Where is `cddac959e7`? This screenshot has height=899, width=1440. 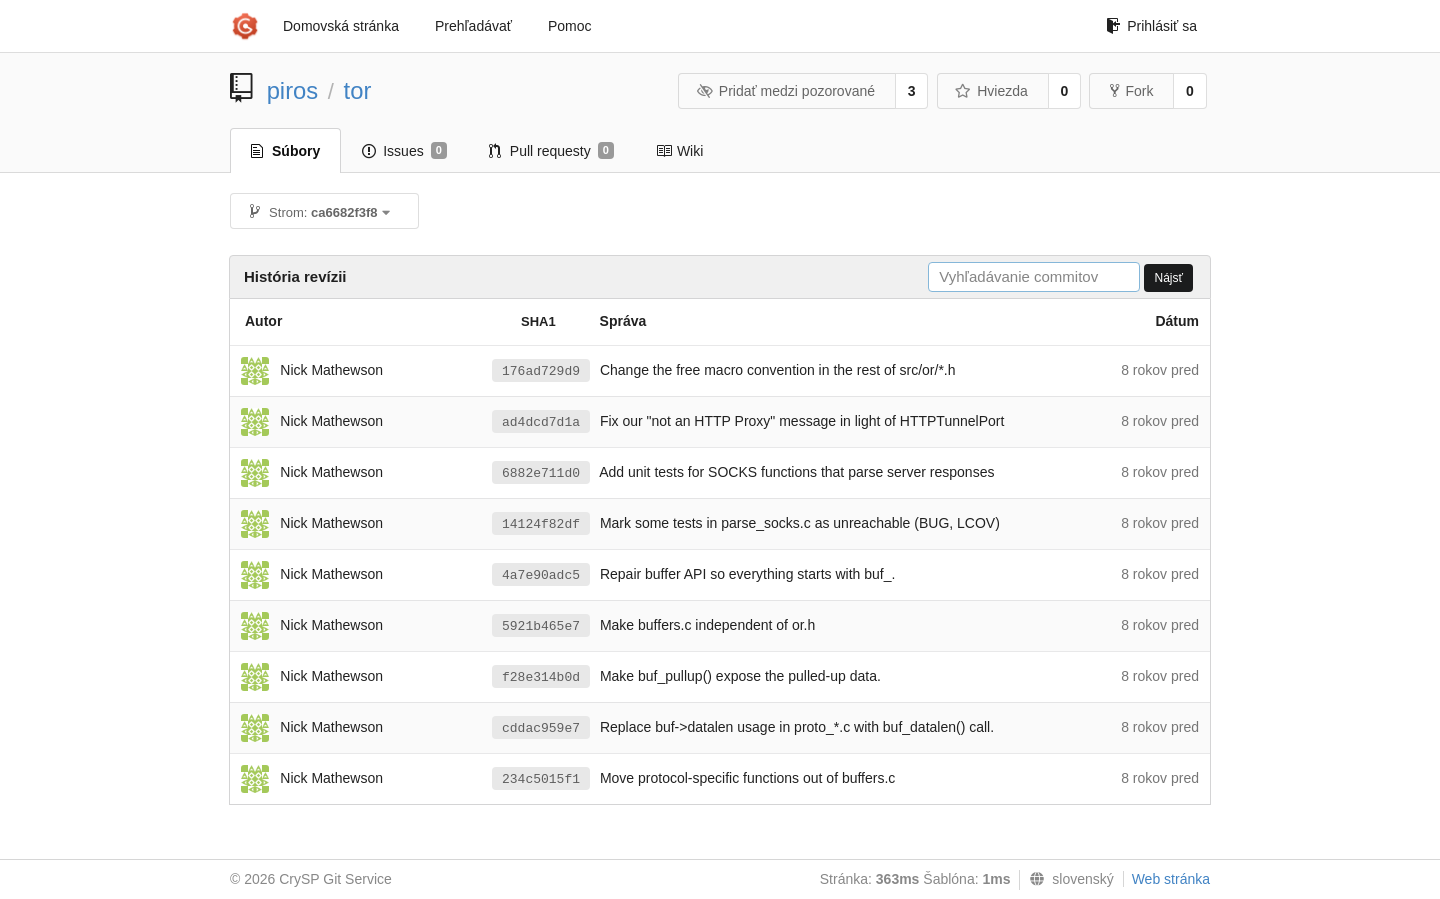
cddac959e7 is located at coordinates (541, 728).